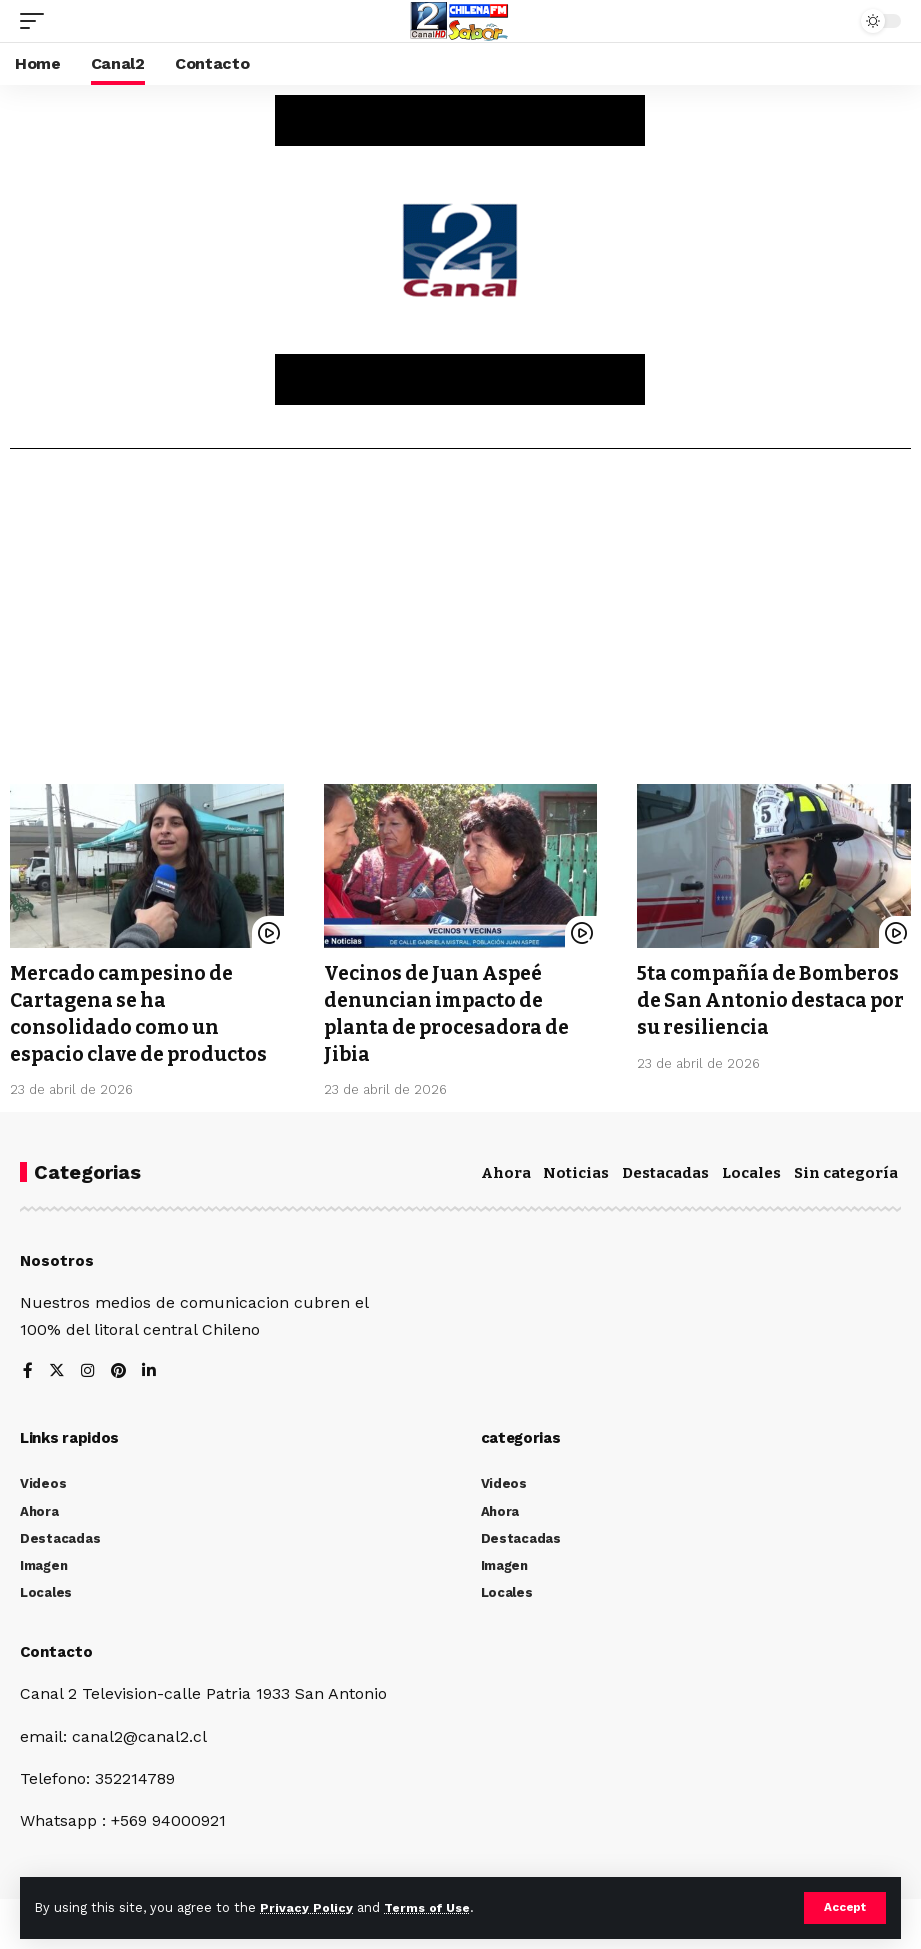  What do you see at coordinates (28, 1369) in the screenshot?
I see `[Facebook]` at bounding box center [28, 1369].